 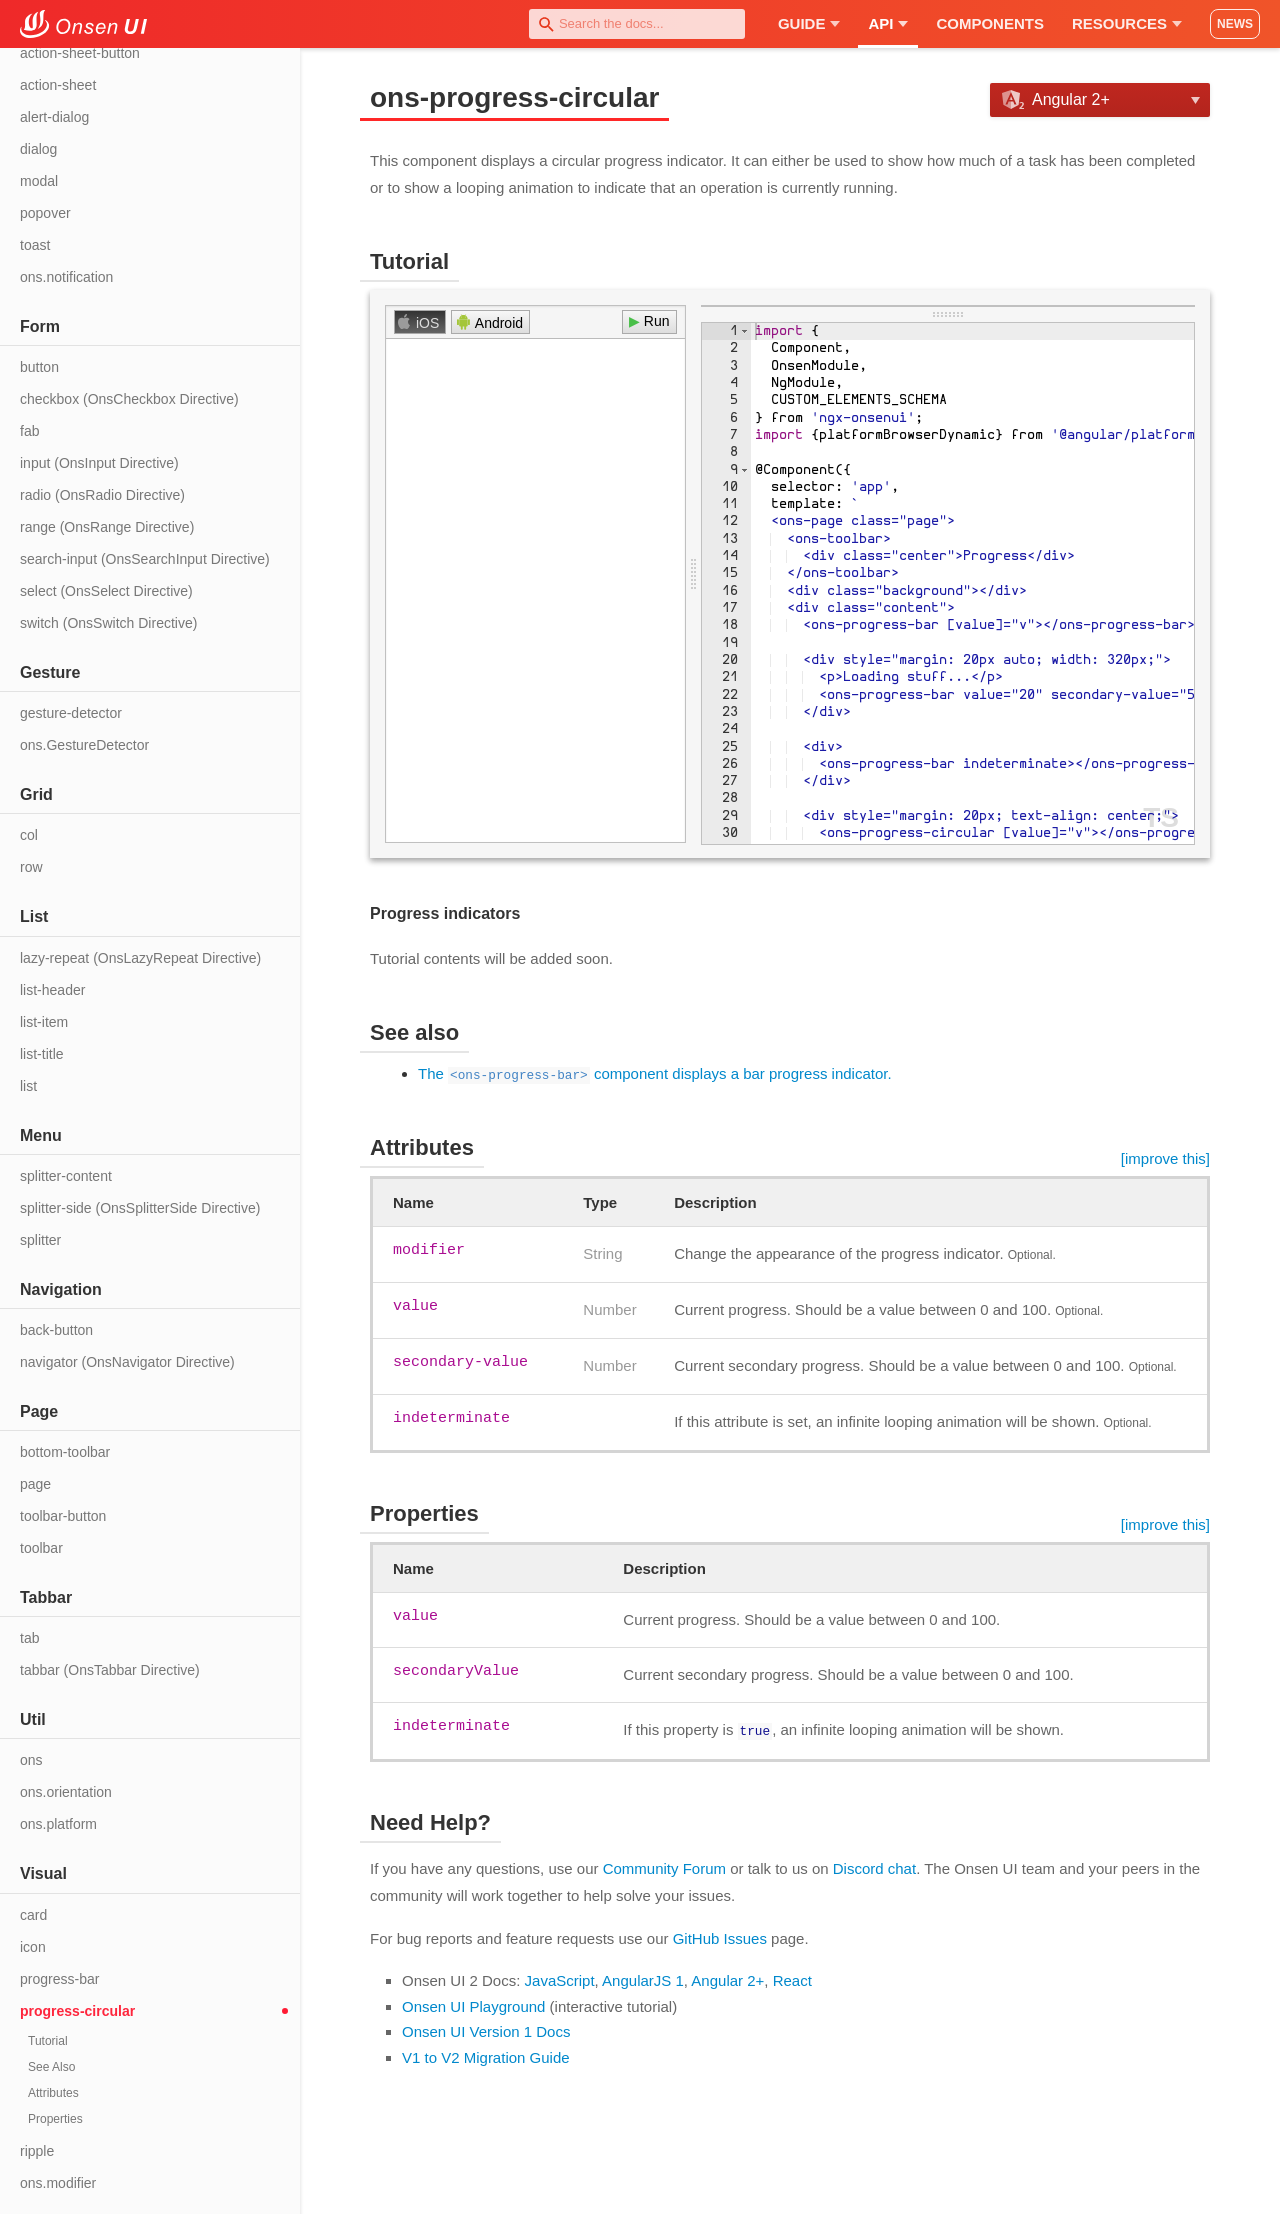 What do you see at coordinates (1127, 23) in the screenshot?
I see `Resources` at bounding box center [1127, 23].